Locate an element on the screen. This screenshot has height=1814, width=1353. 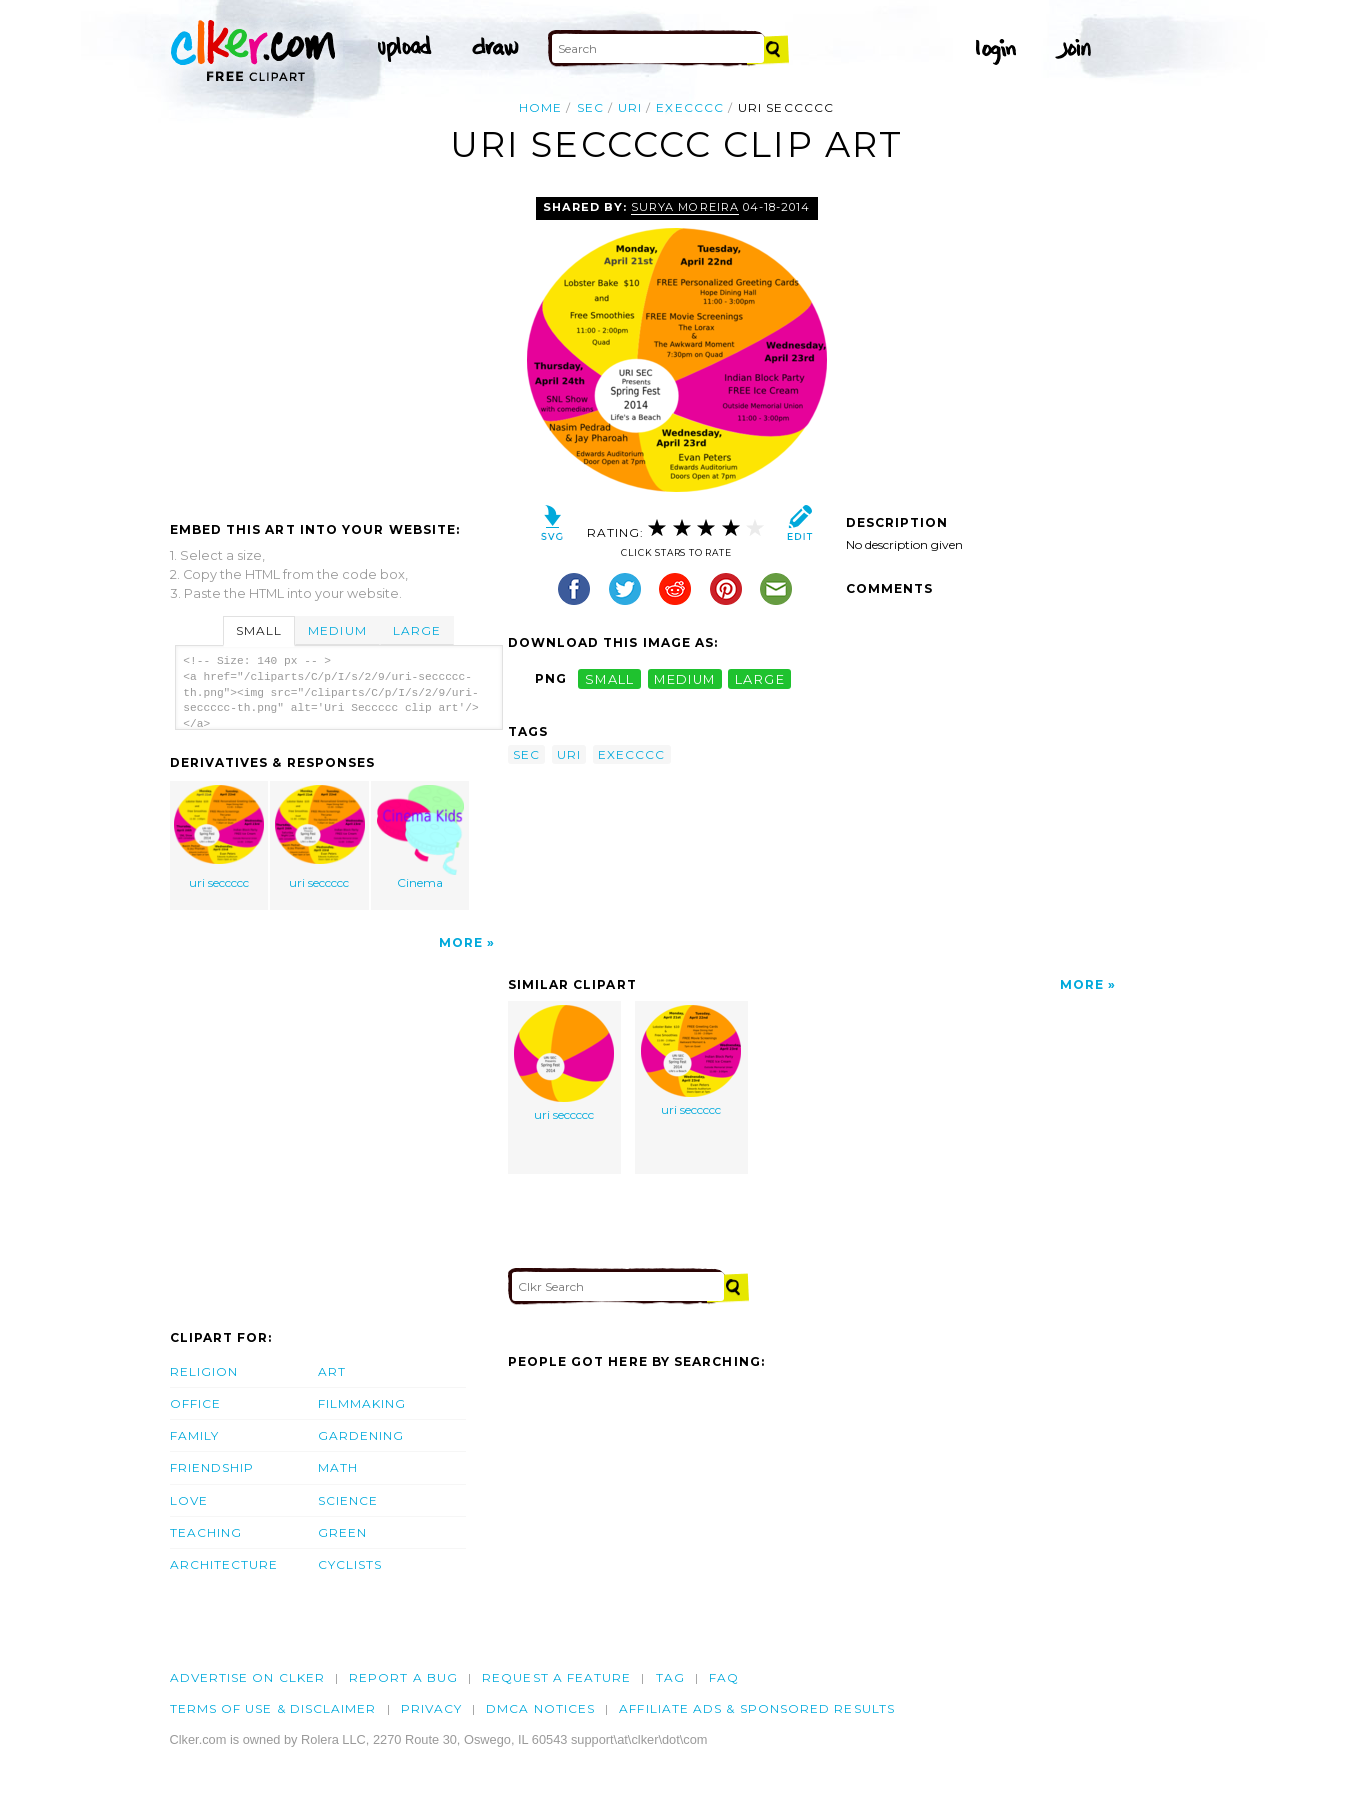
FAQ is located at coordinates (724, 1677).